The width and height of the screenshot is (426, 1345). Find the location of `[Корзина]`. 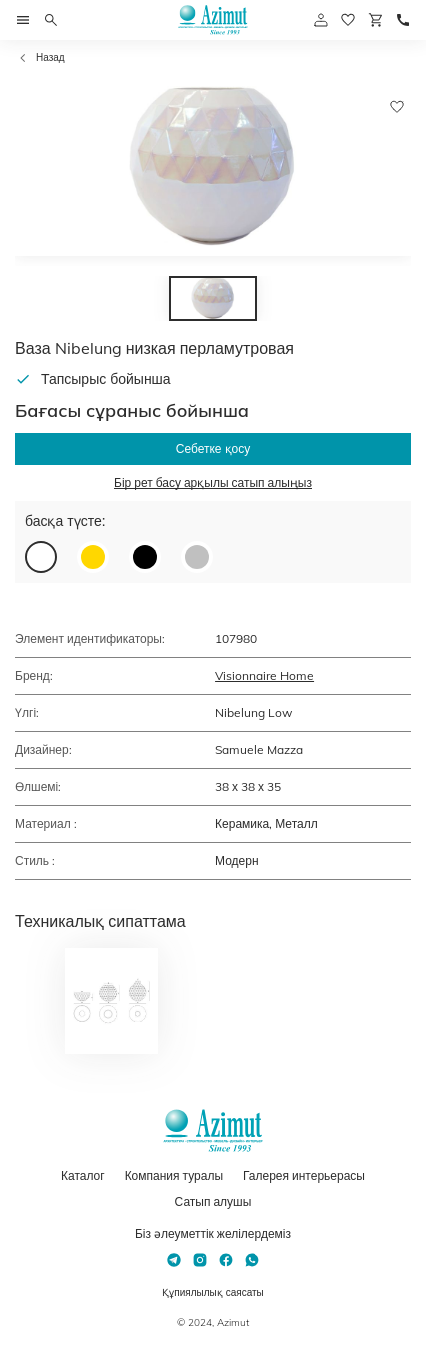

[Корзина] is located at coordinates (376, 20).